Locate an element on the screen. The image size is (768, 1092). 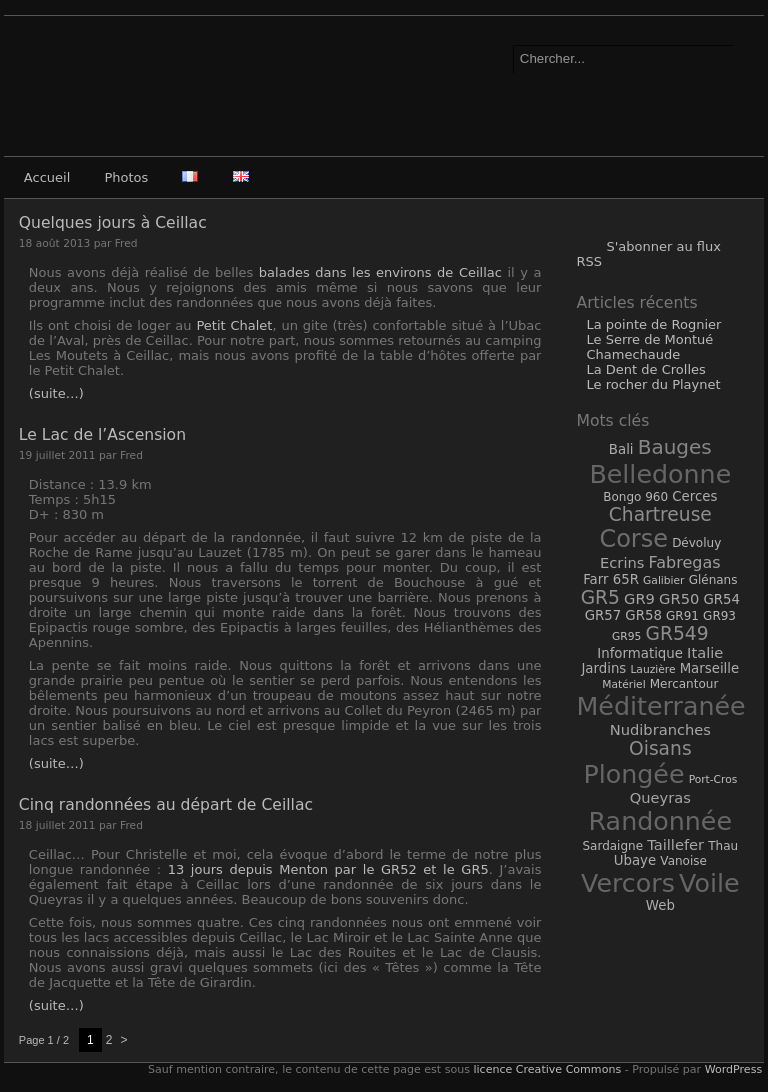
GR93 is located at coordinates (719, 616).